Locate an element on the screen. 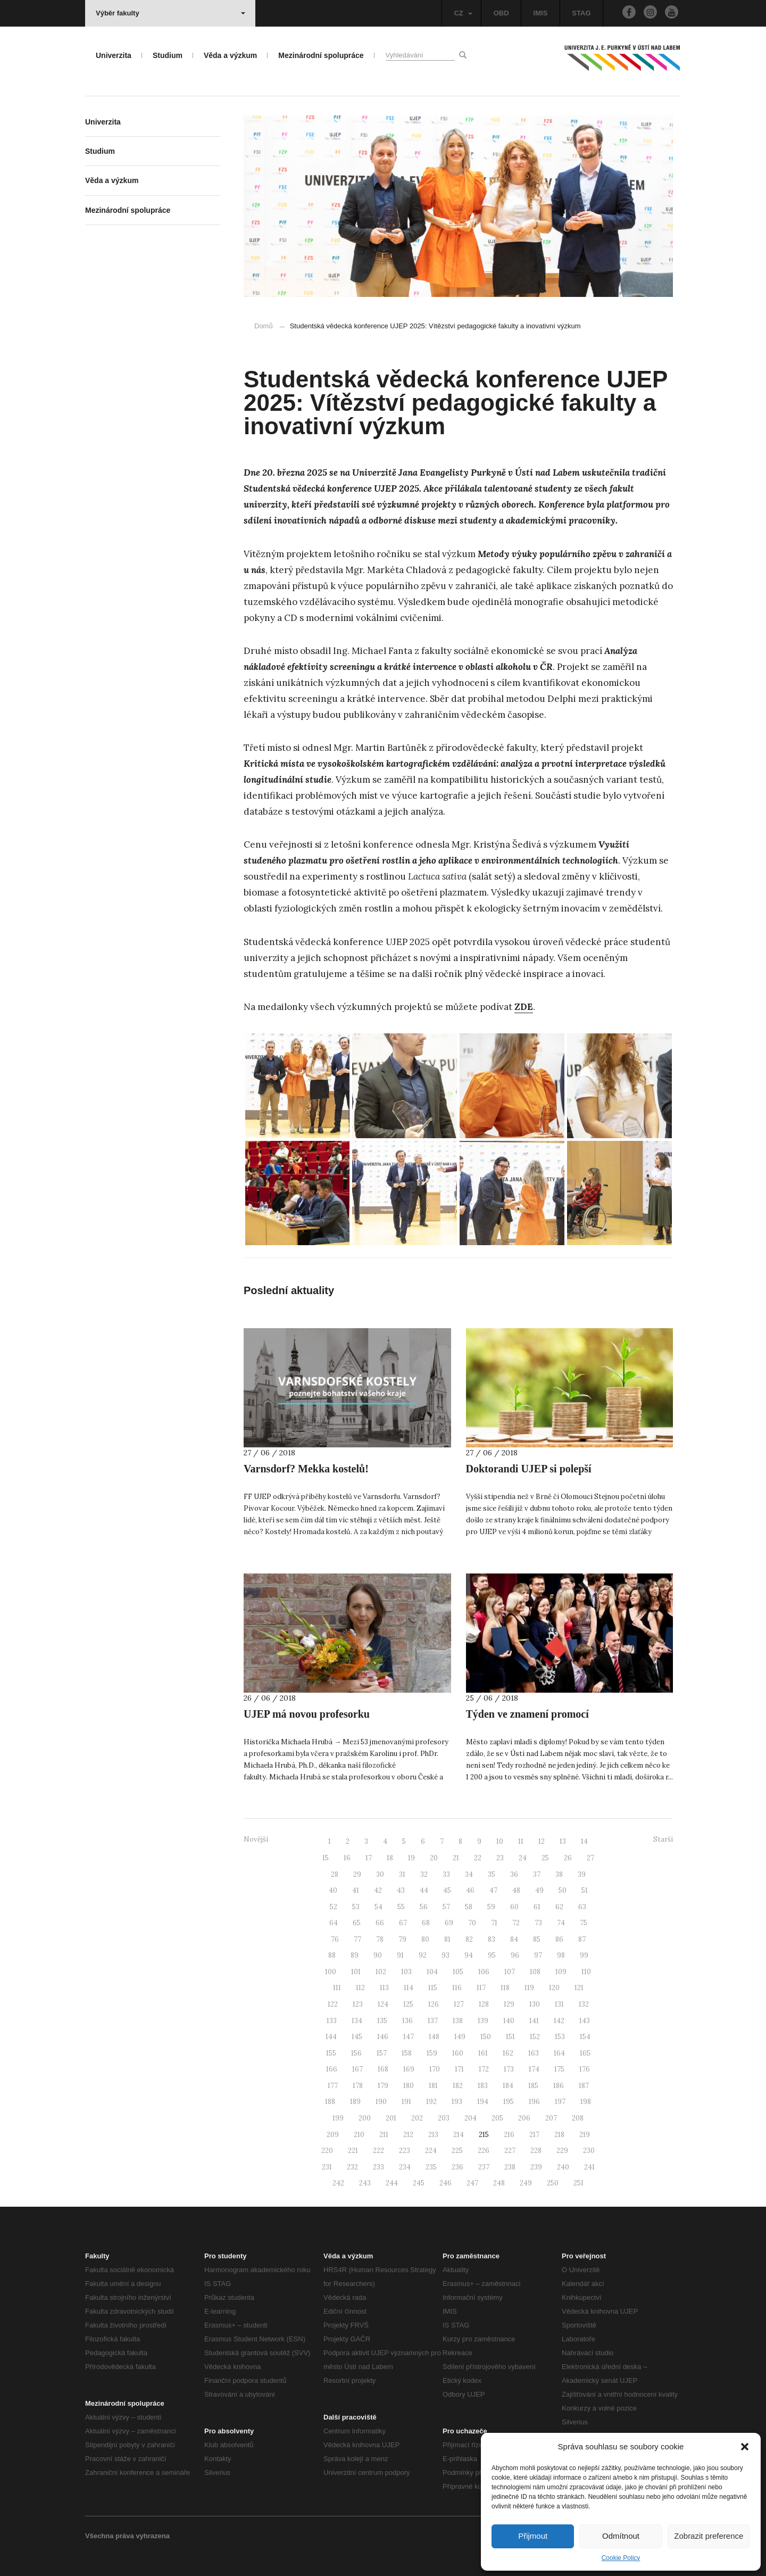 The image size is (766, 2576). 212 is located at coordinates (408, 2134).